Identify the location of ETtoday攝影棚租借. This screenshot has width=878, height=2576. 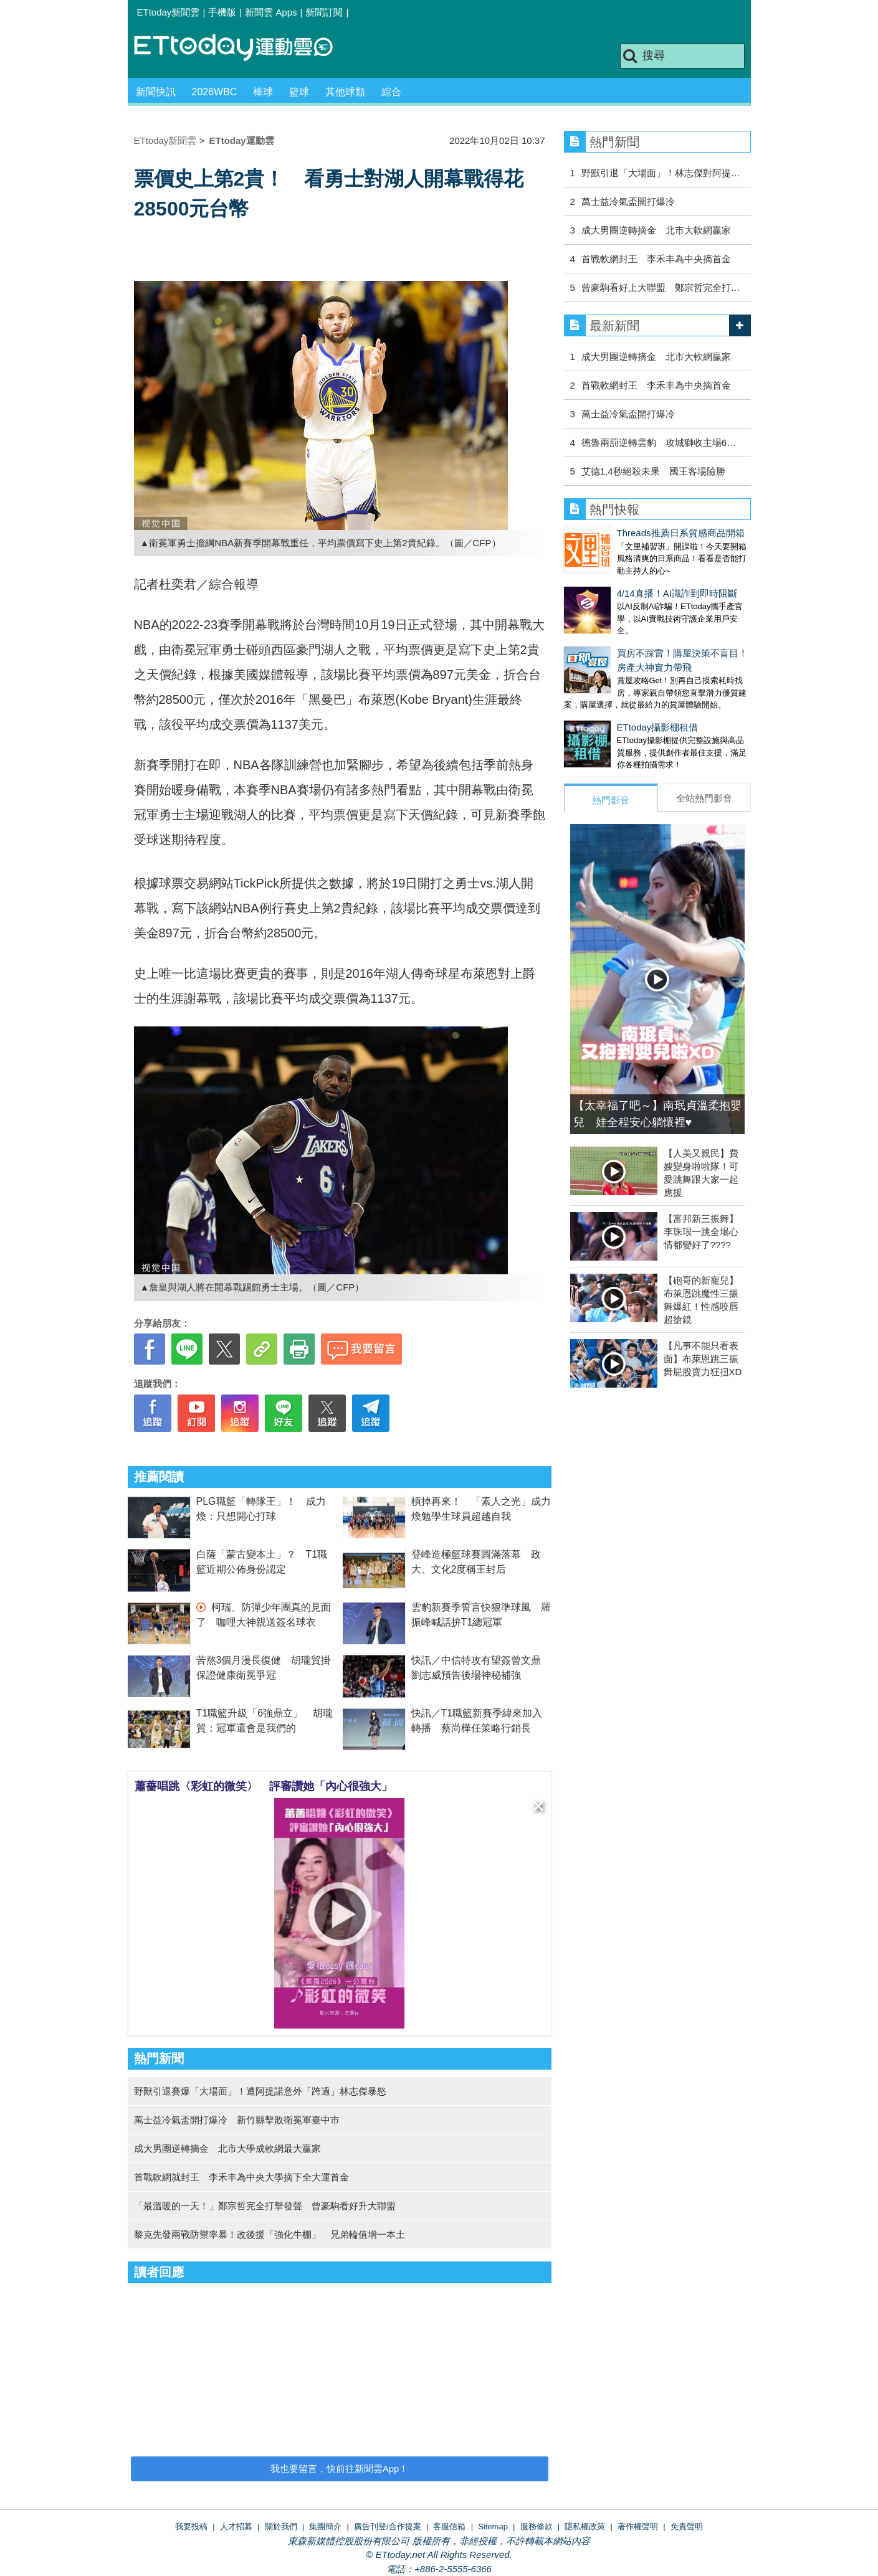
(605, 702).